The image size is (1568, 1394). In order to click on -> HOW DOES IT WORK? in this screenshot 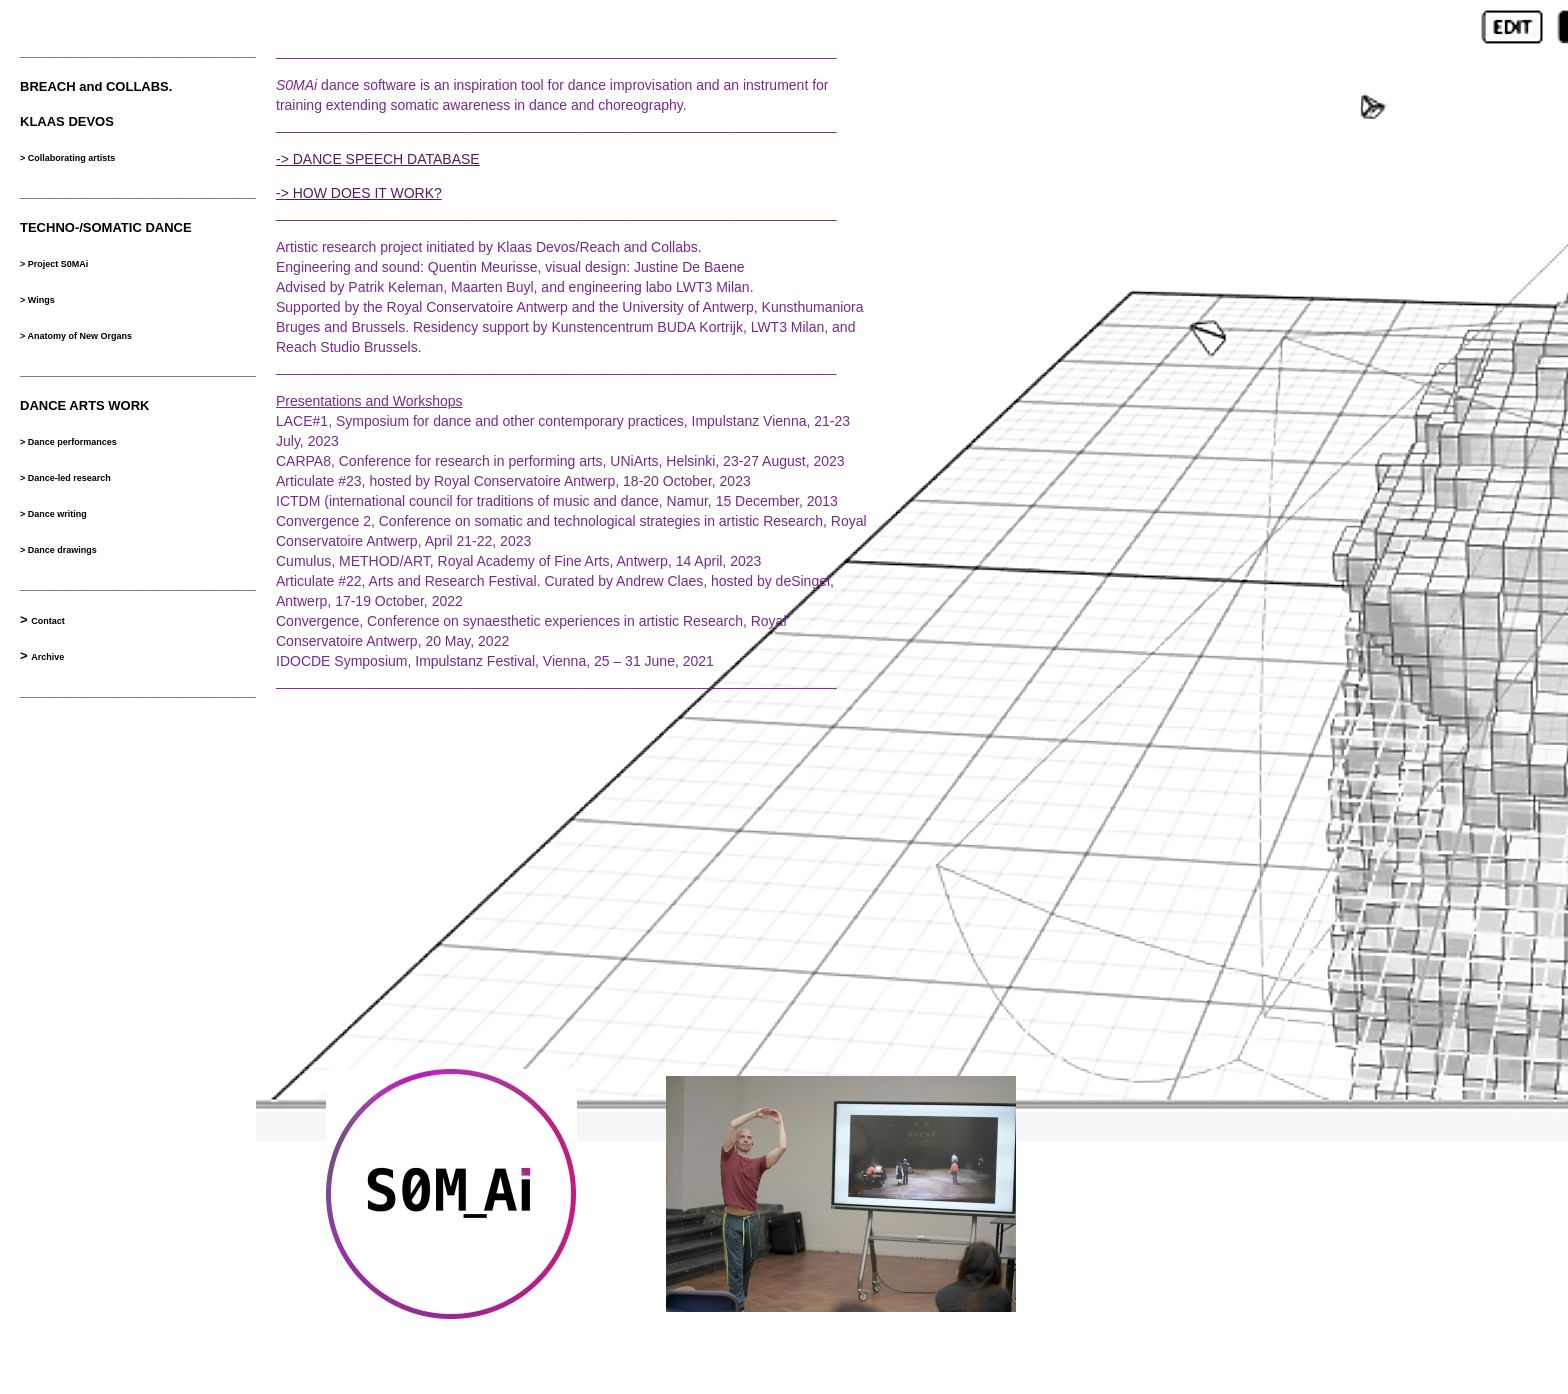, I will do `click(359, 193)`.